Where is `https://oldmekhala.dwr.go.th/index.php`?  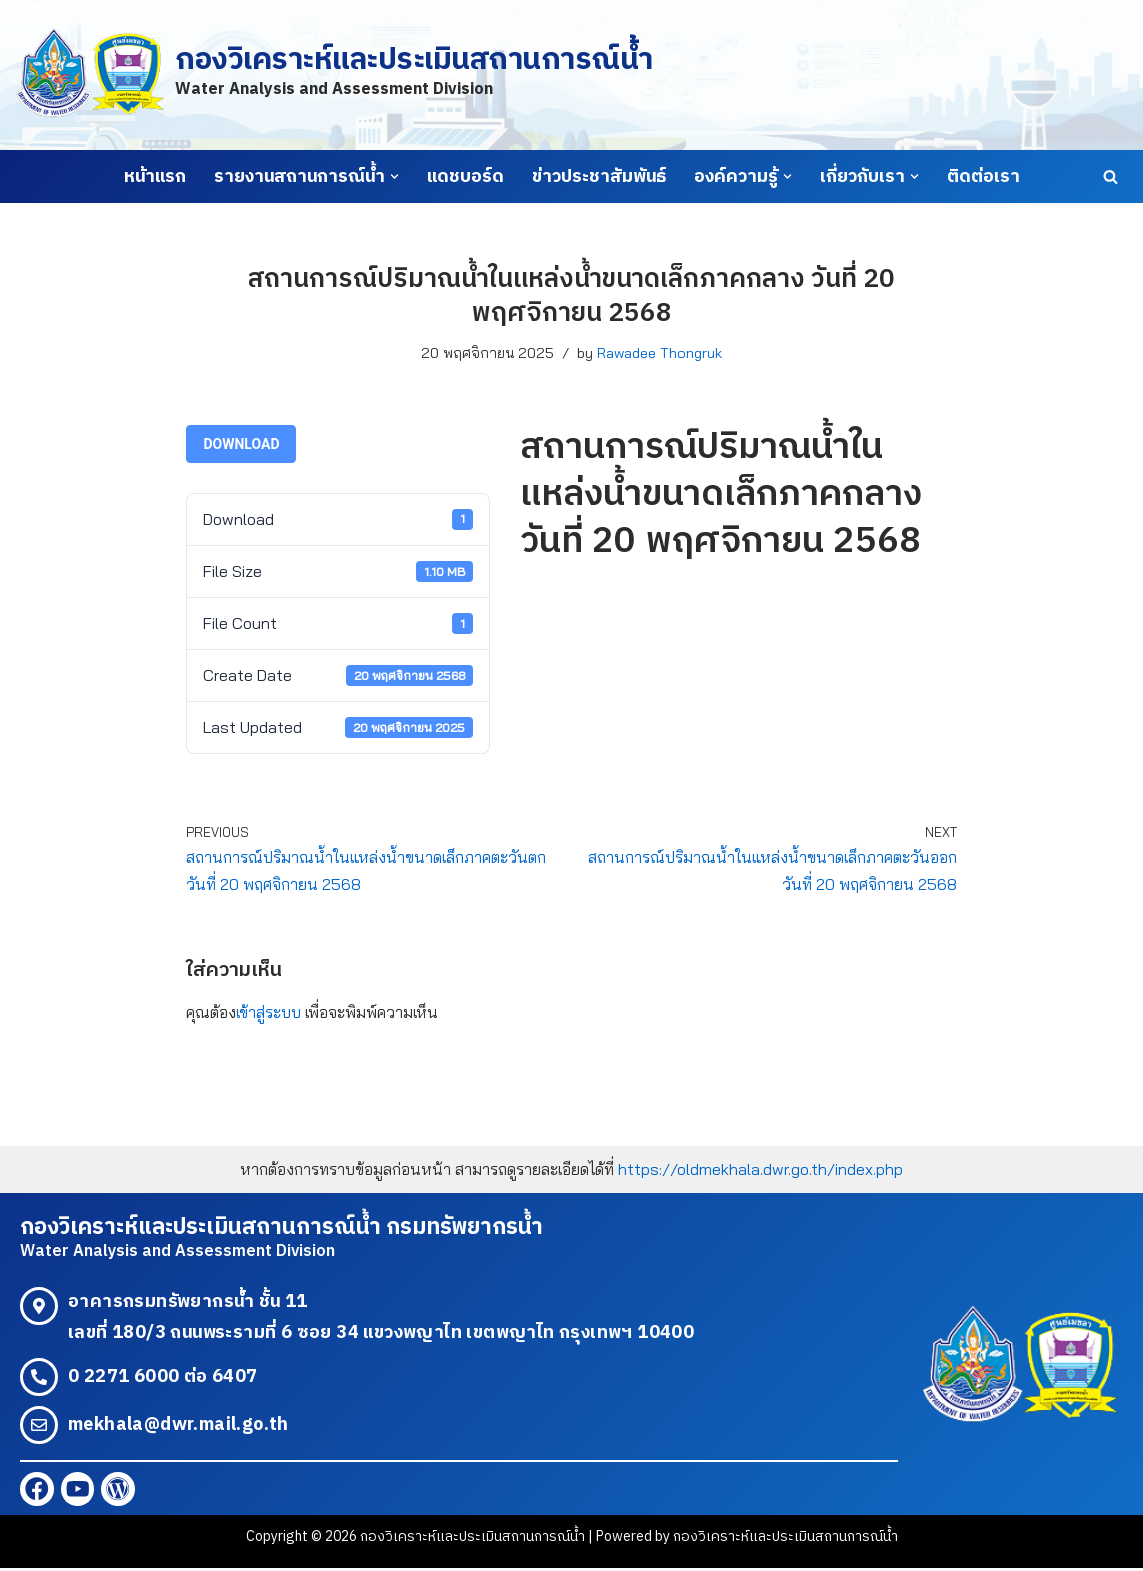 https://oldmekhala.dwr.go.th/index.php is located at coordinates (760, 1170).